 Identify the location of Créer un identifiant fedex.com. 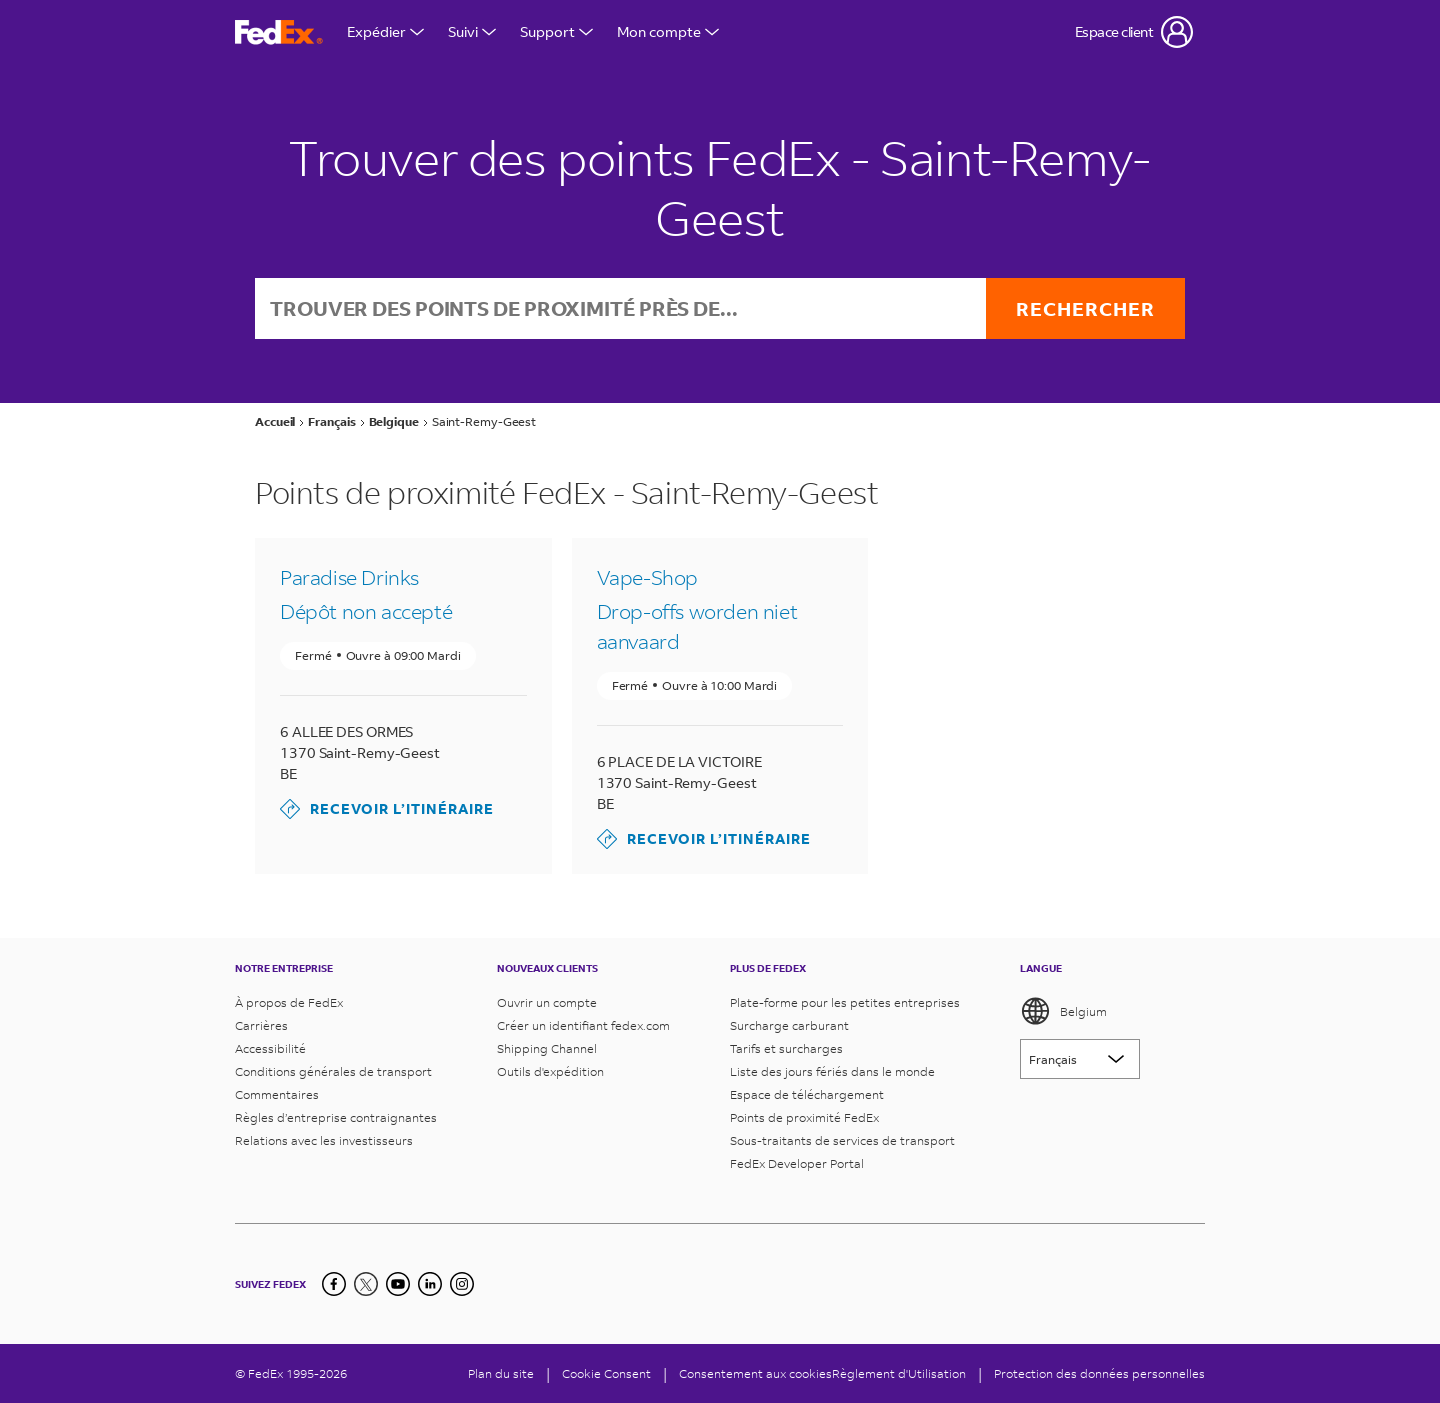
(583, 1025).